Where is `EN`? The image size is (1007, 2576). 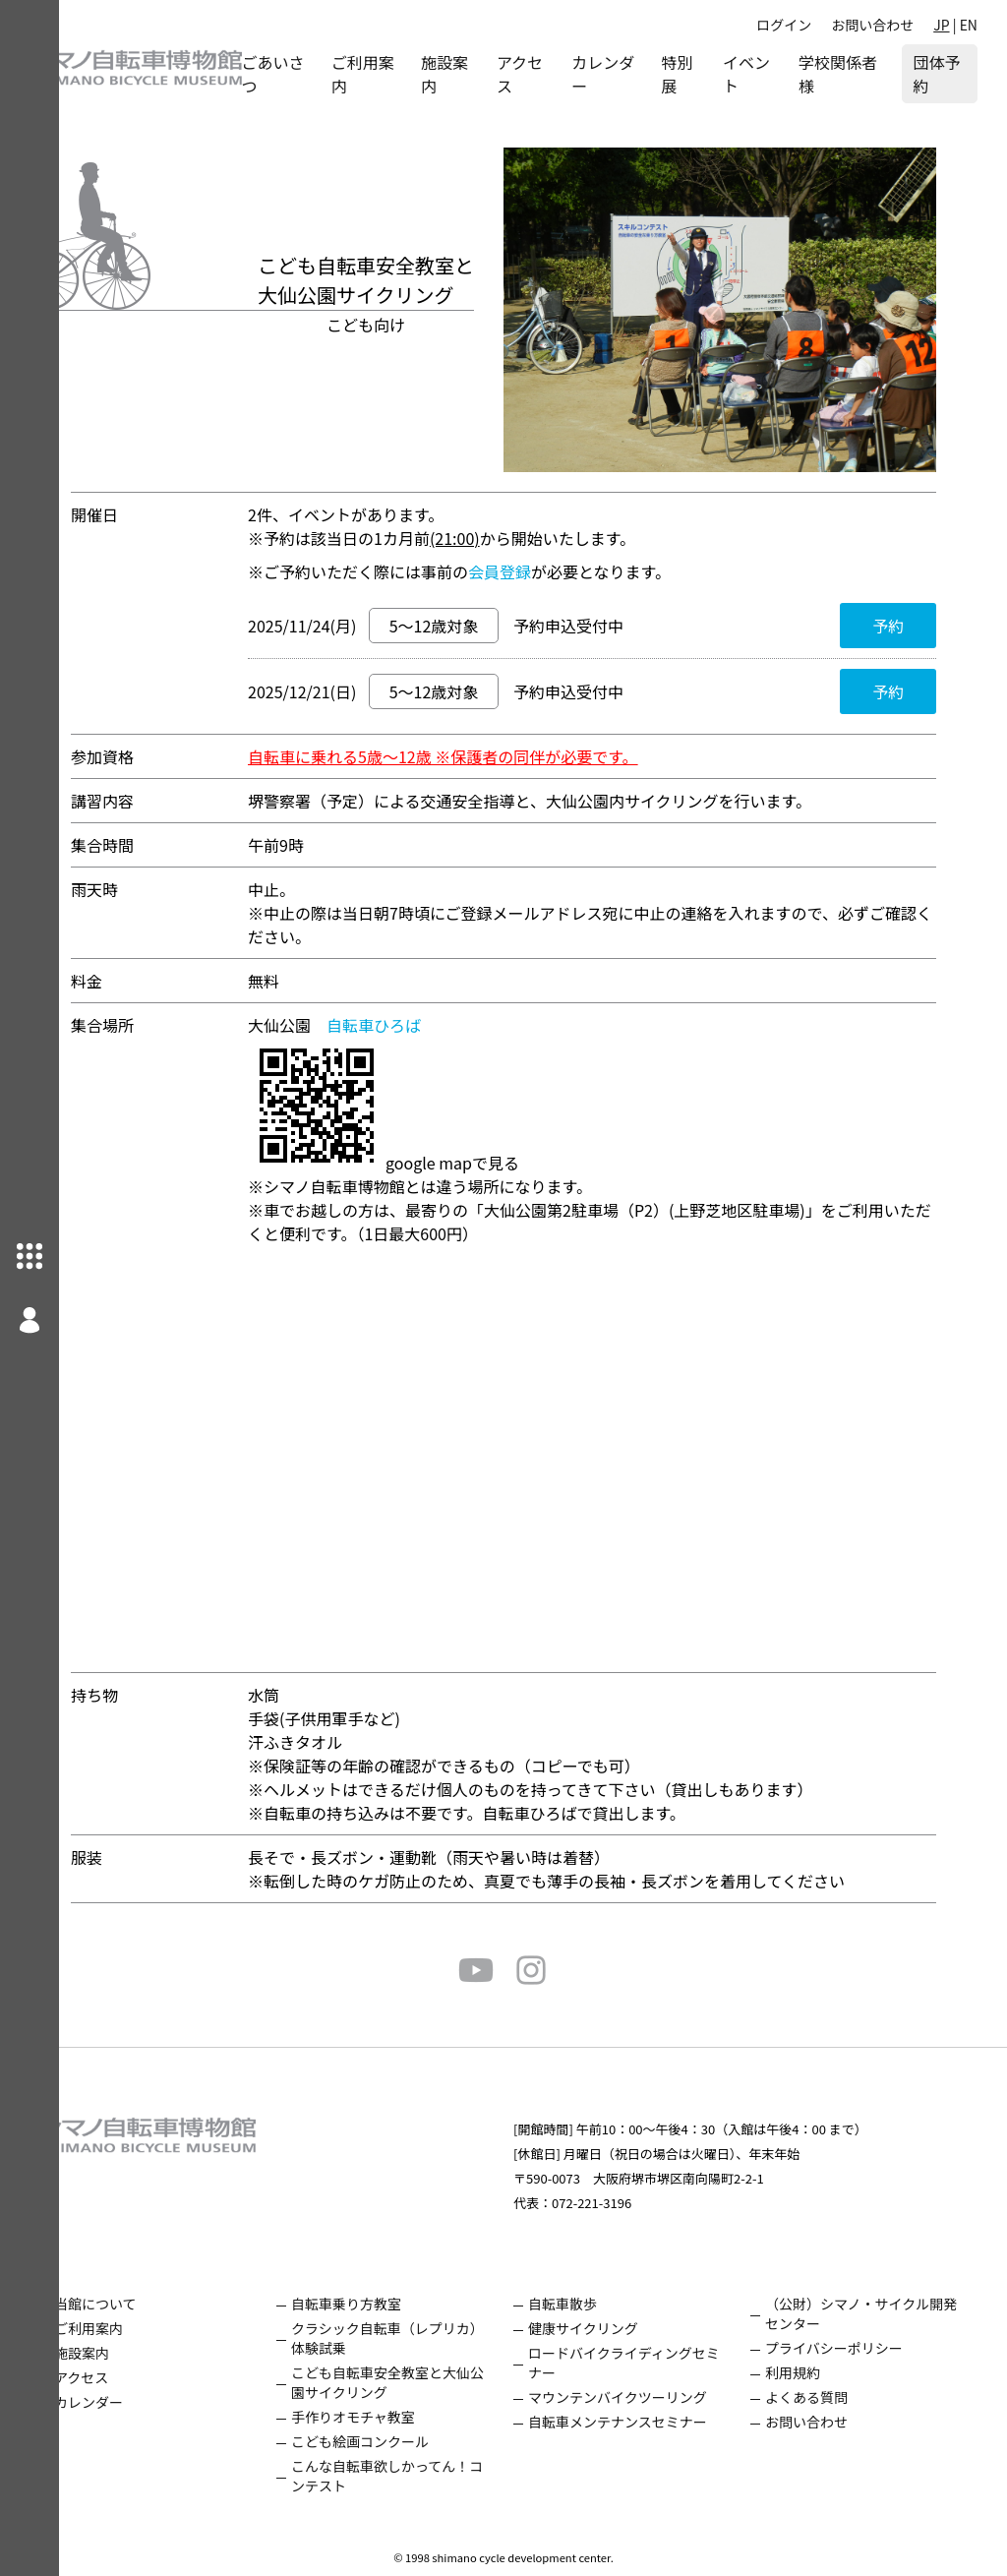 EN is located at coordinates (968, 24).